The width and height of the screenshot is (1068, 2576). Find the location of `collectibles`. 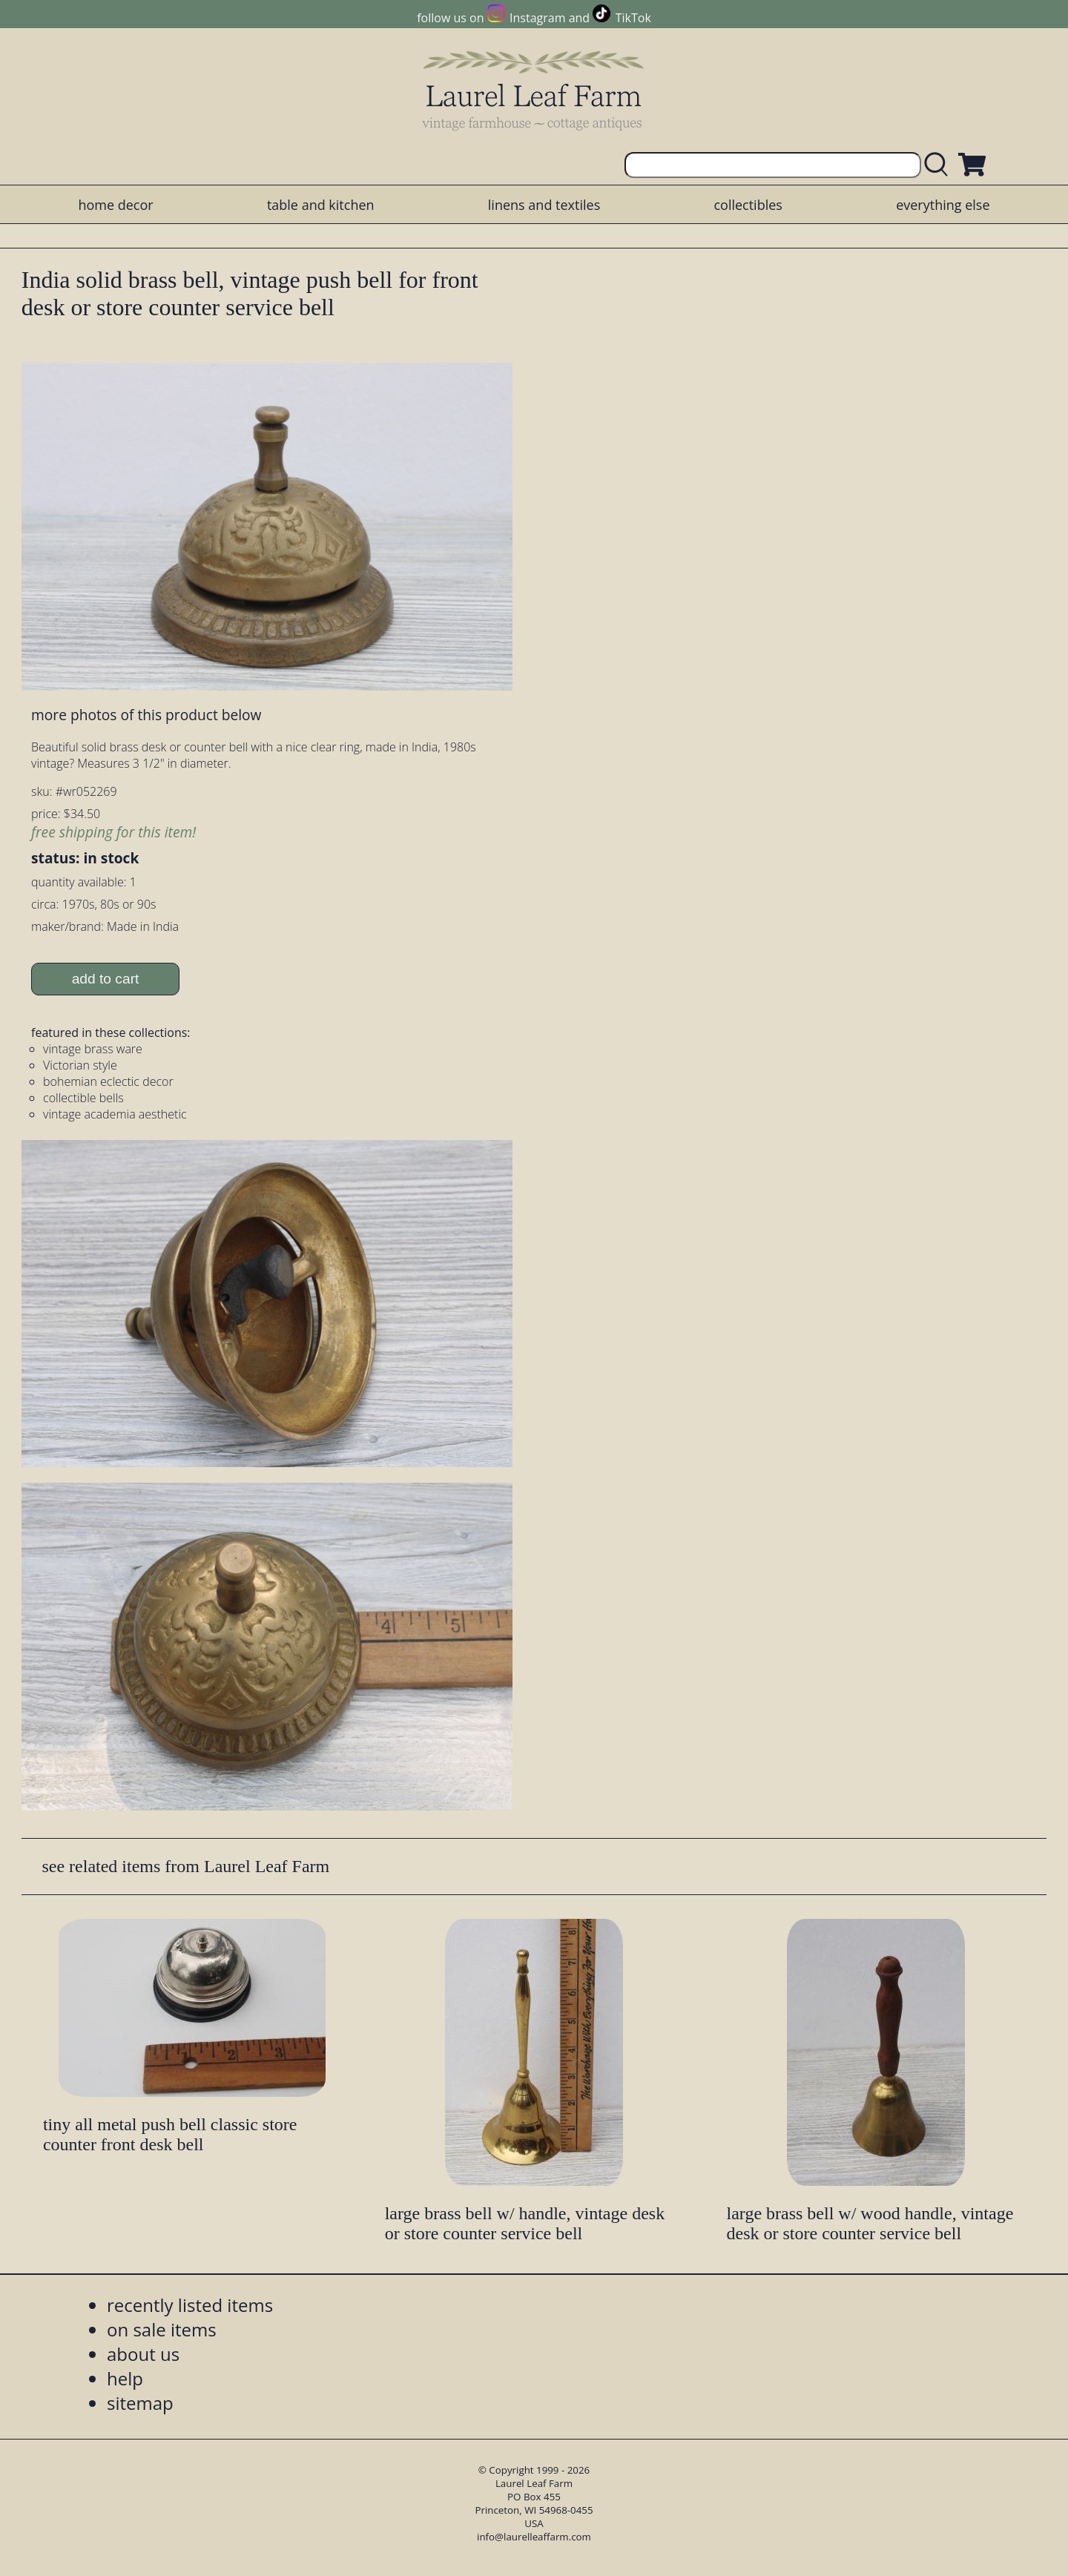

collectibles is located at coordinates (747, 205).